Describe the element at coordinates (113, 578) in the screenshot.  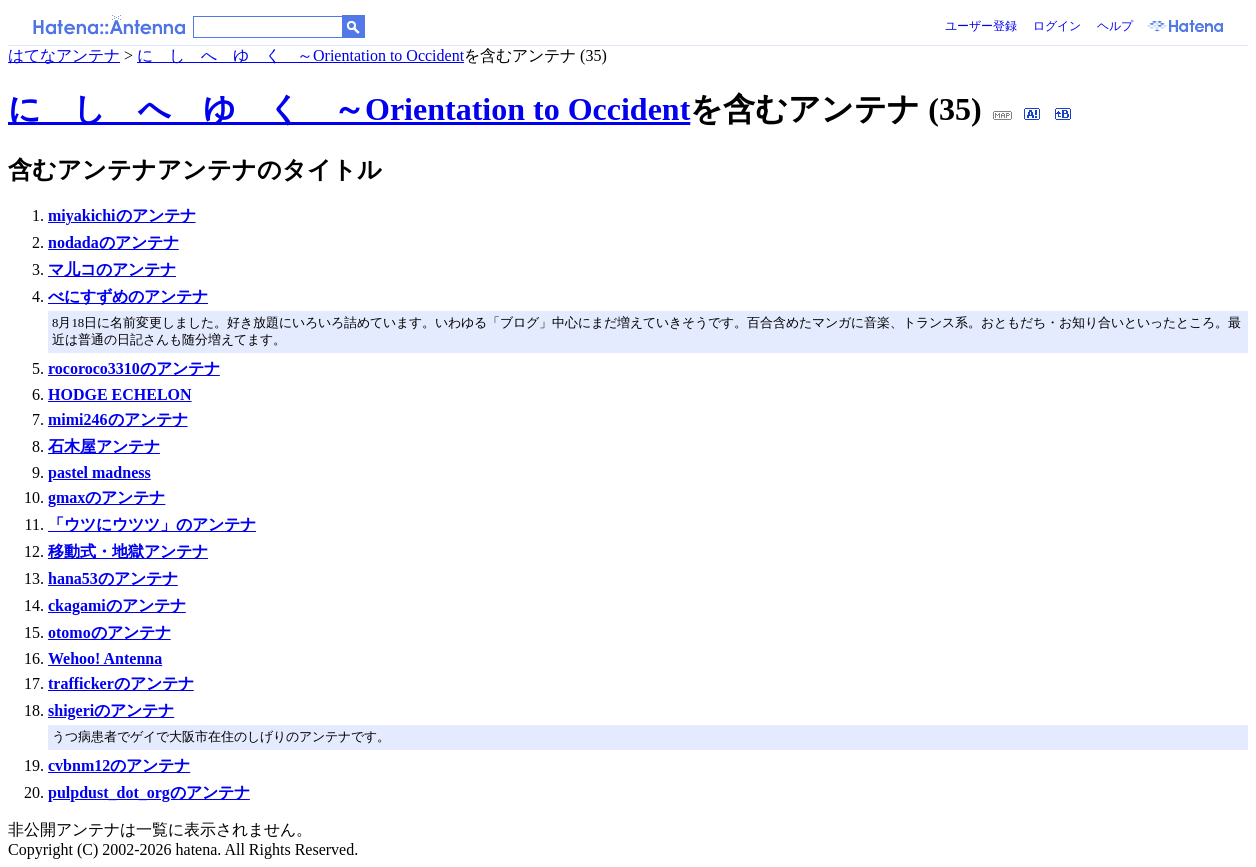
I see `hana53のアンテナ` at that location.